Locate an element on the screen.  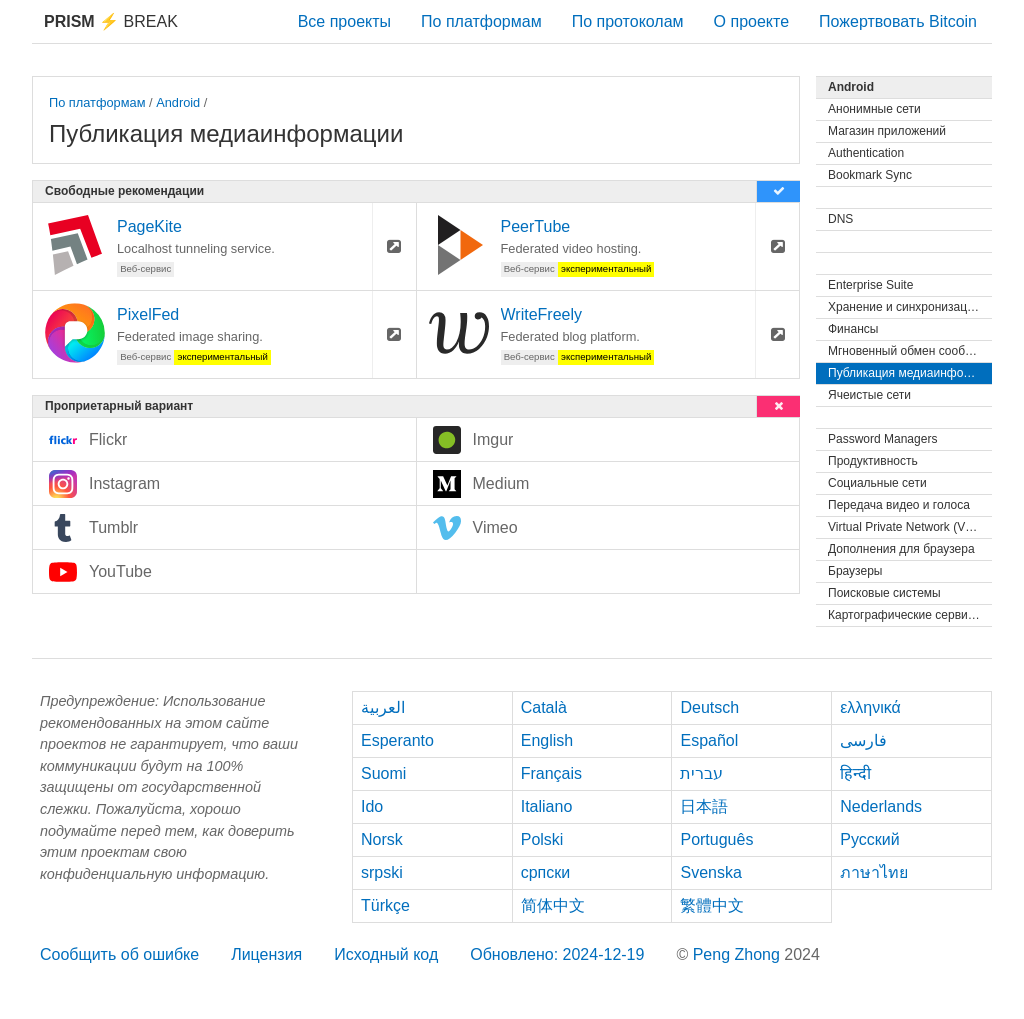
Virtual Private Network (VPN) is located at coordinates (907, 527).